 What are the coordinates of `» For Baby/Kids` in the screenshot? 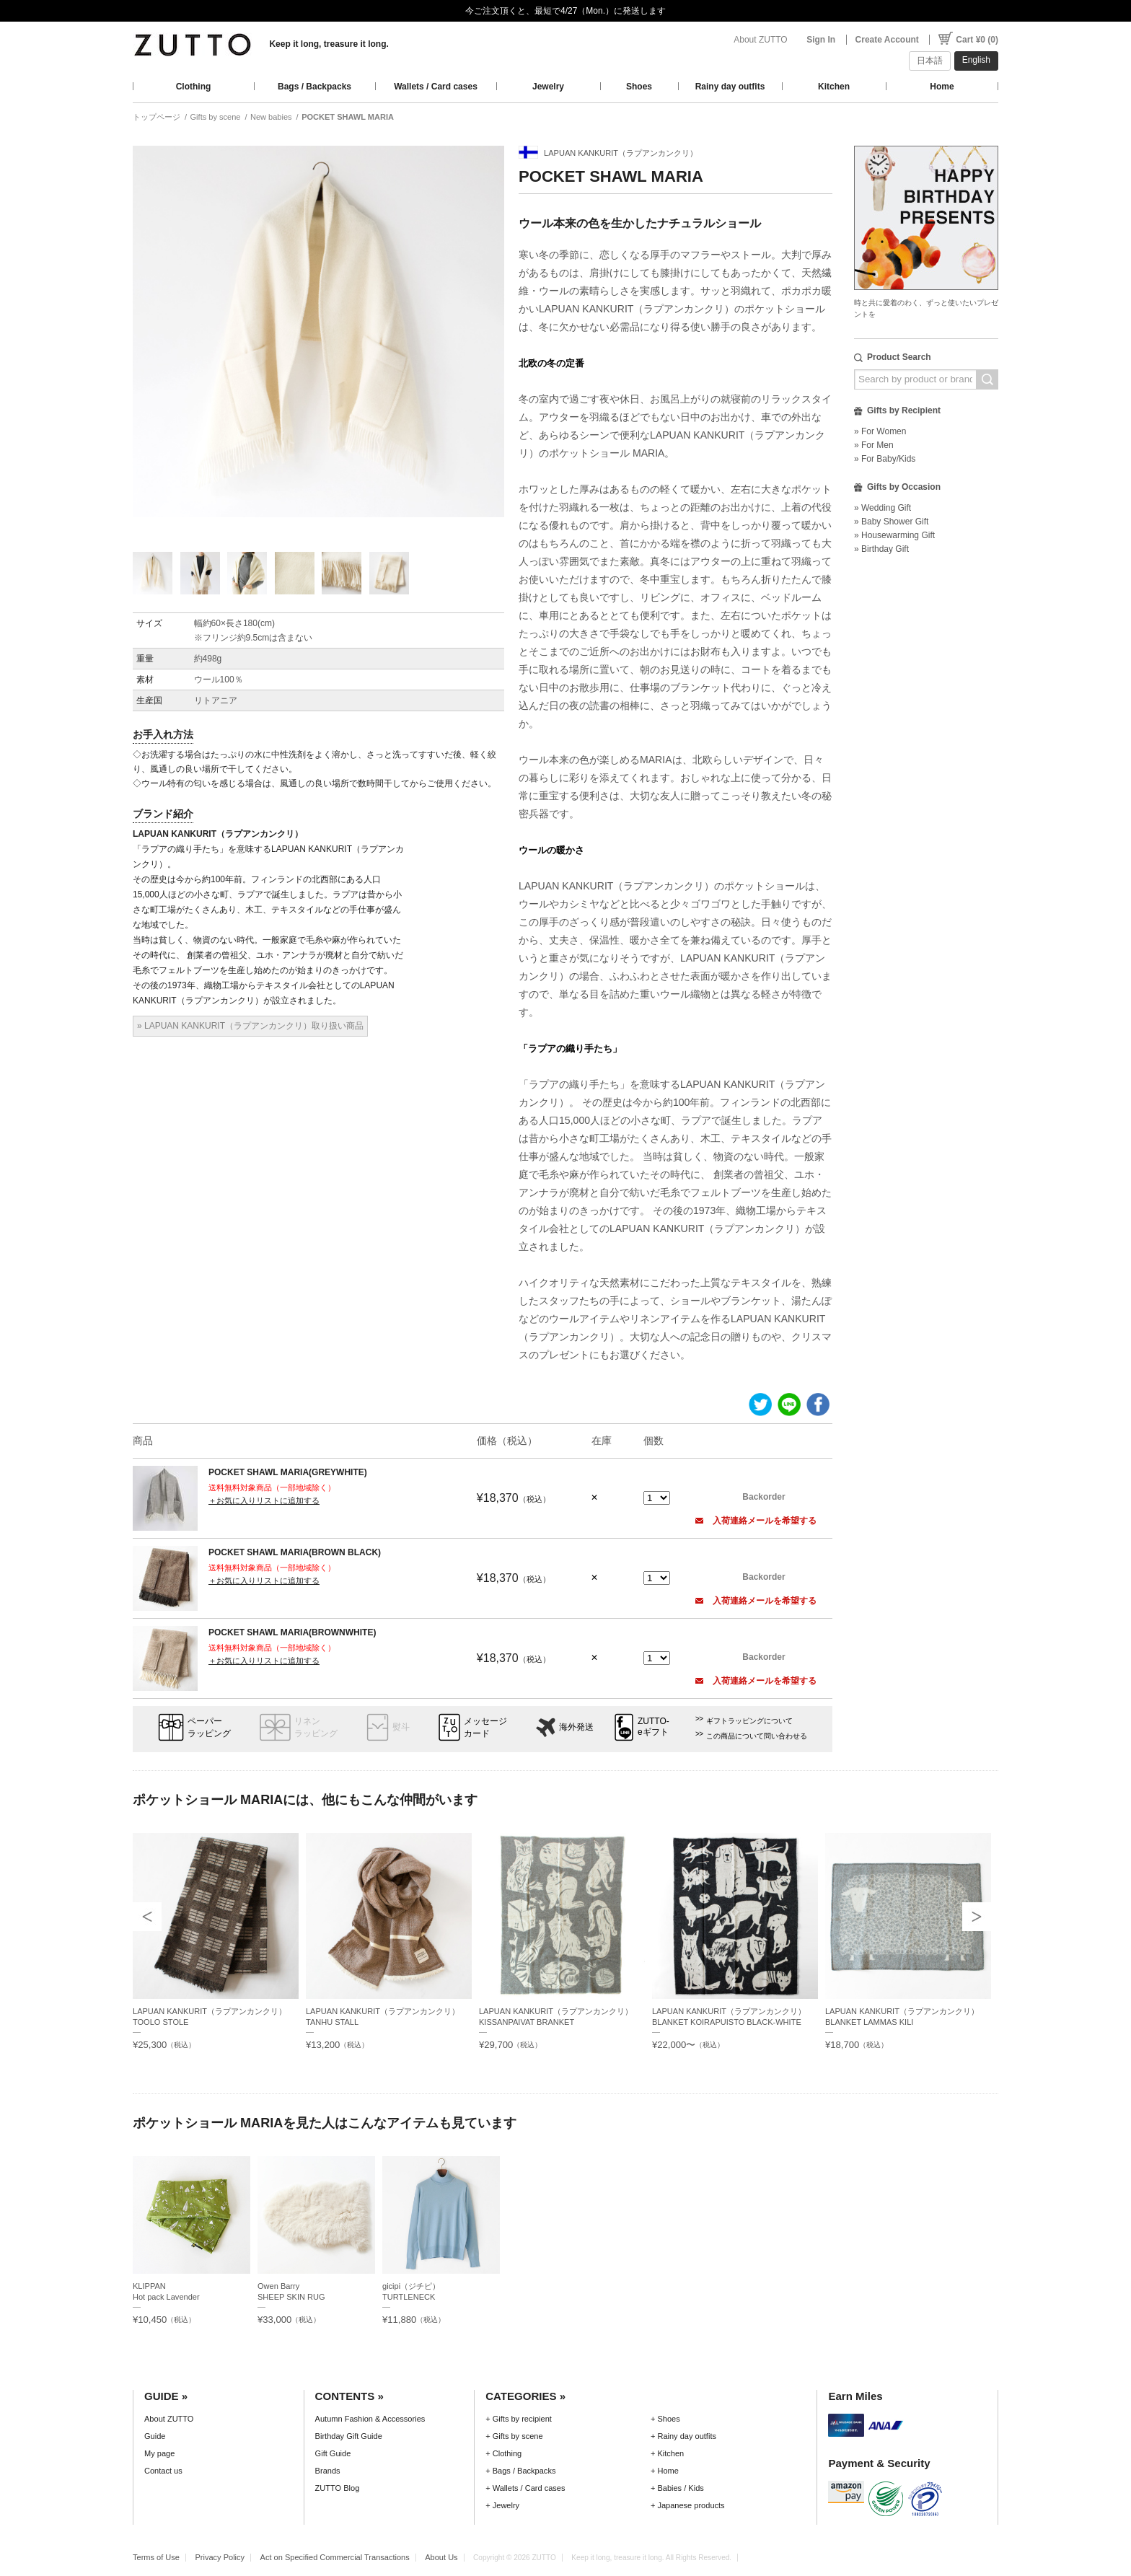 It's located at (884, 459).